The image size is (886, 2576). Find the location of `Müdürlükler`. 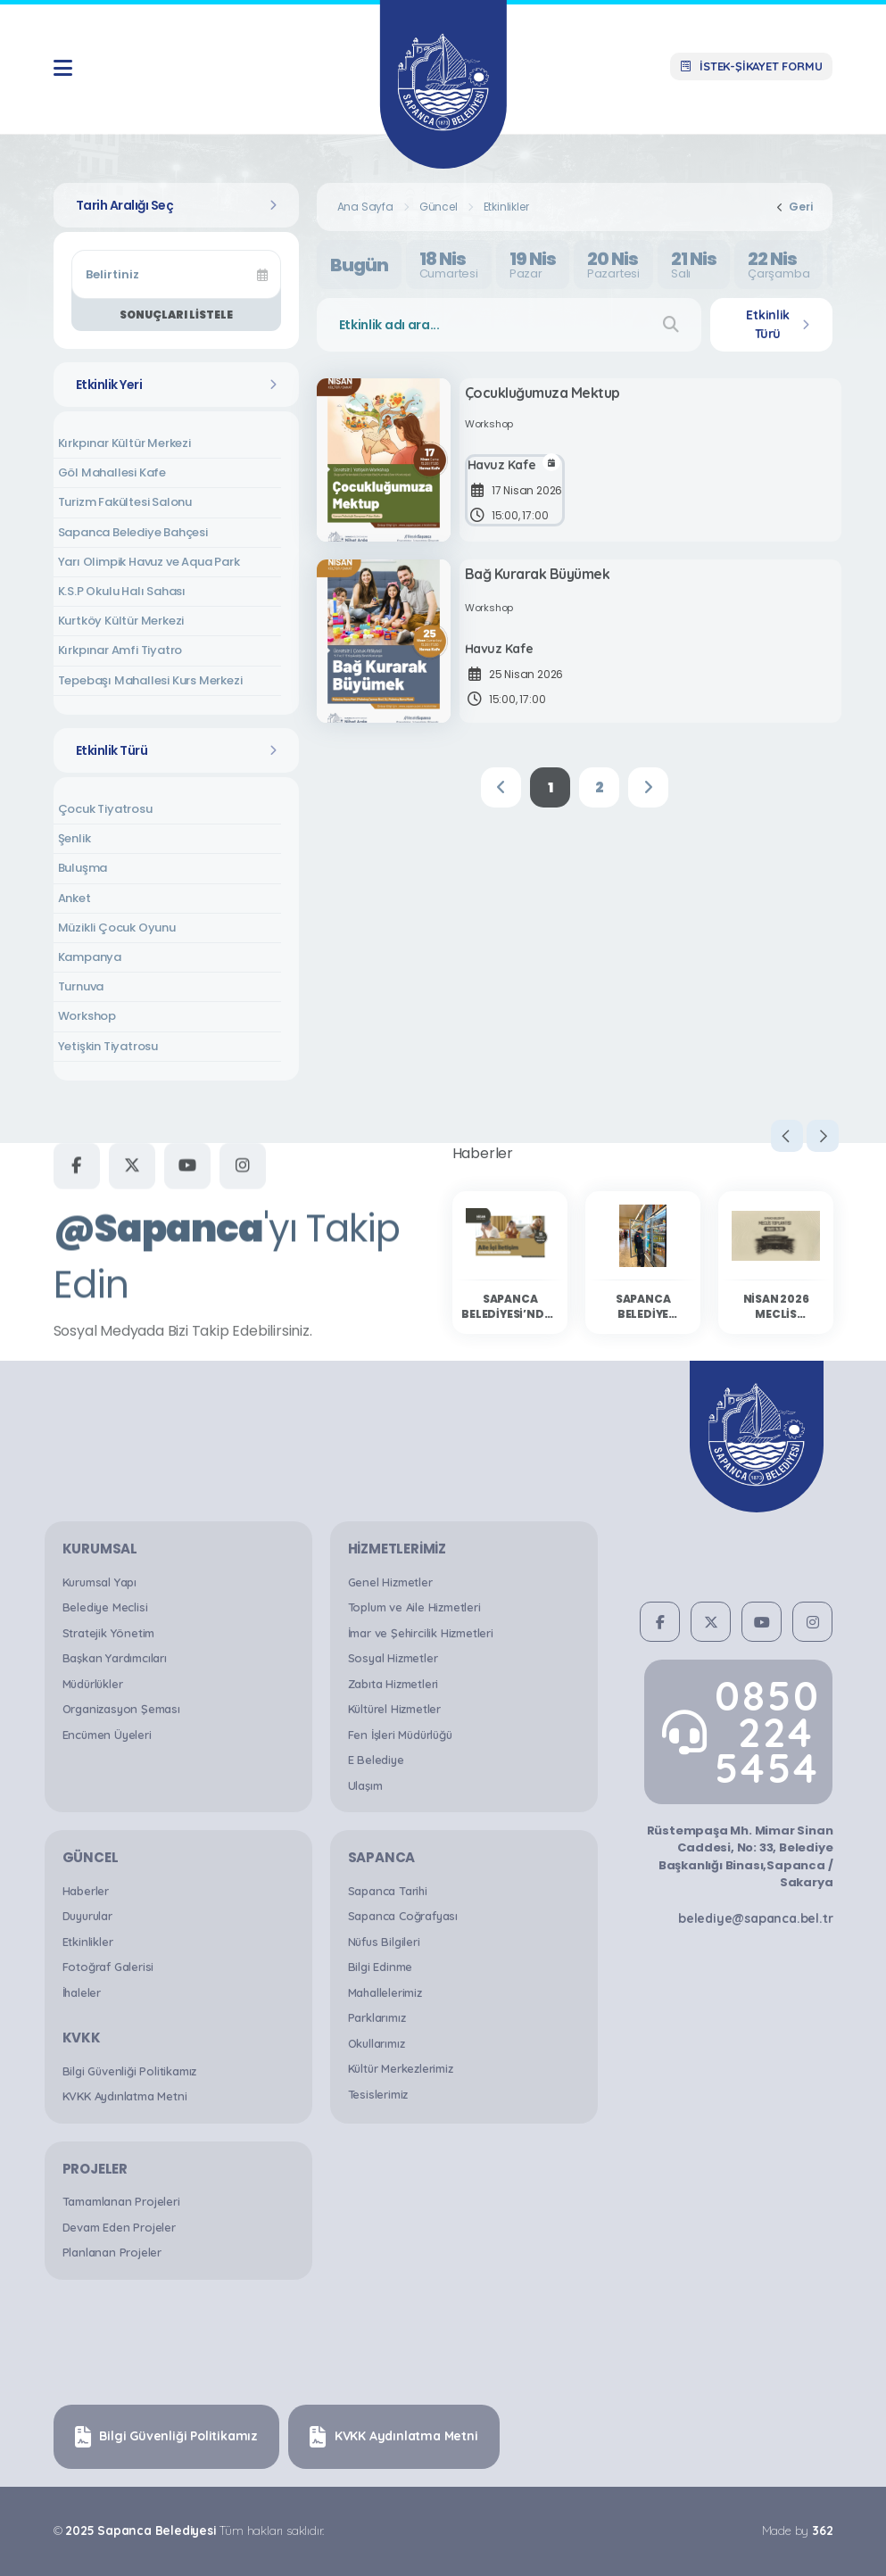

Müdürlükler is located at coordinates (92, 1684).